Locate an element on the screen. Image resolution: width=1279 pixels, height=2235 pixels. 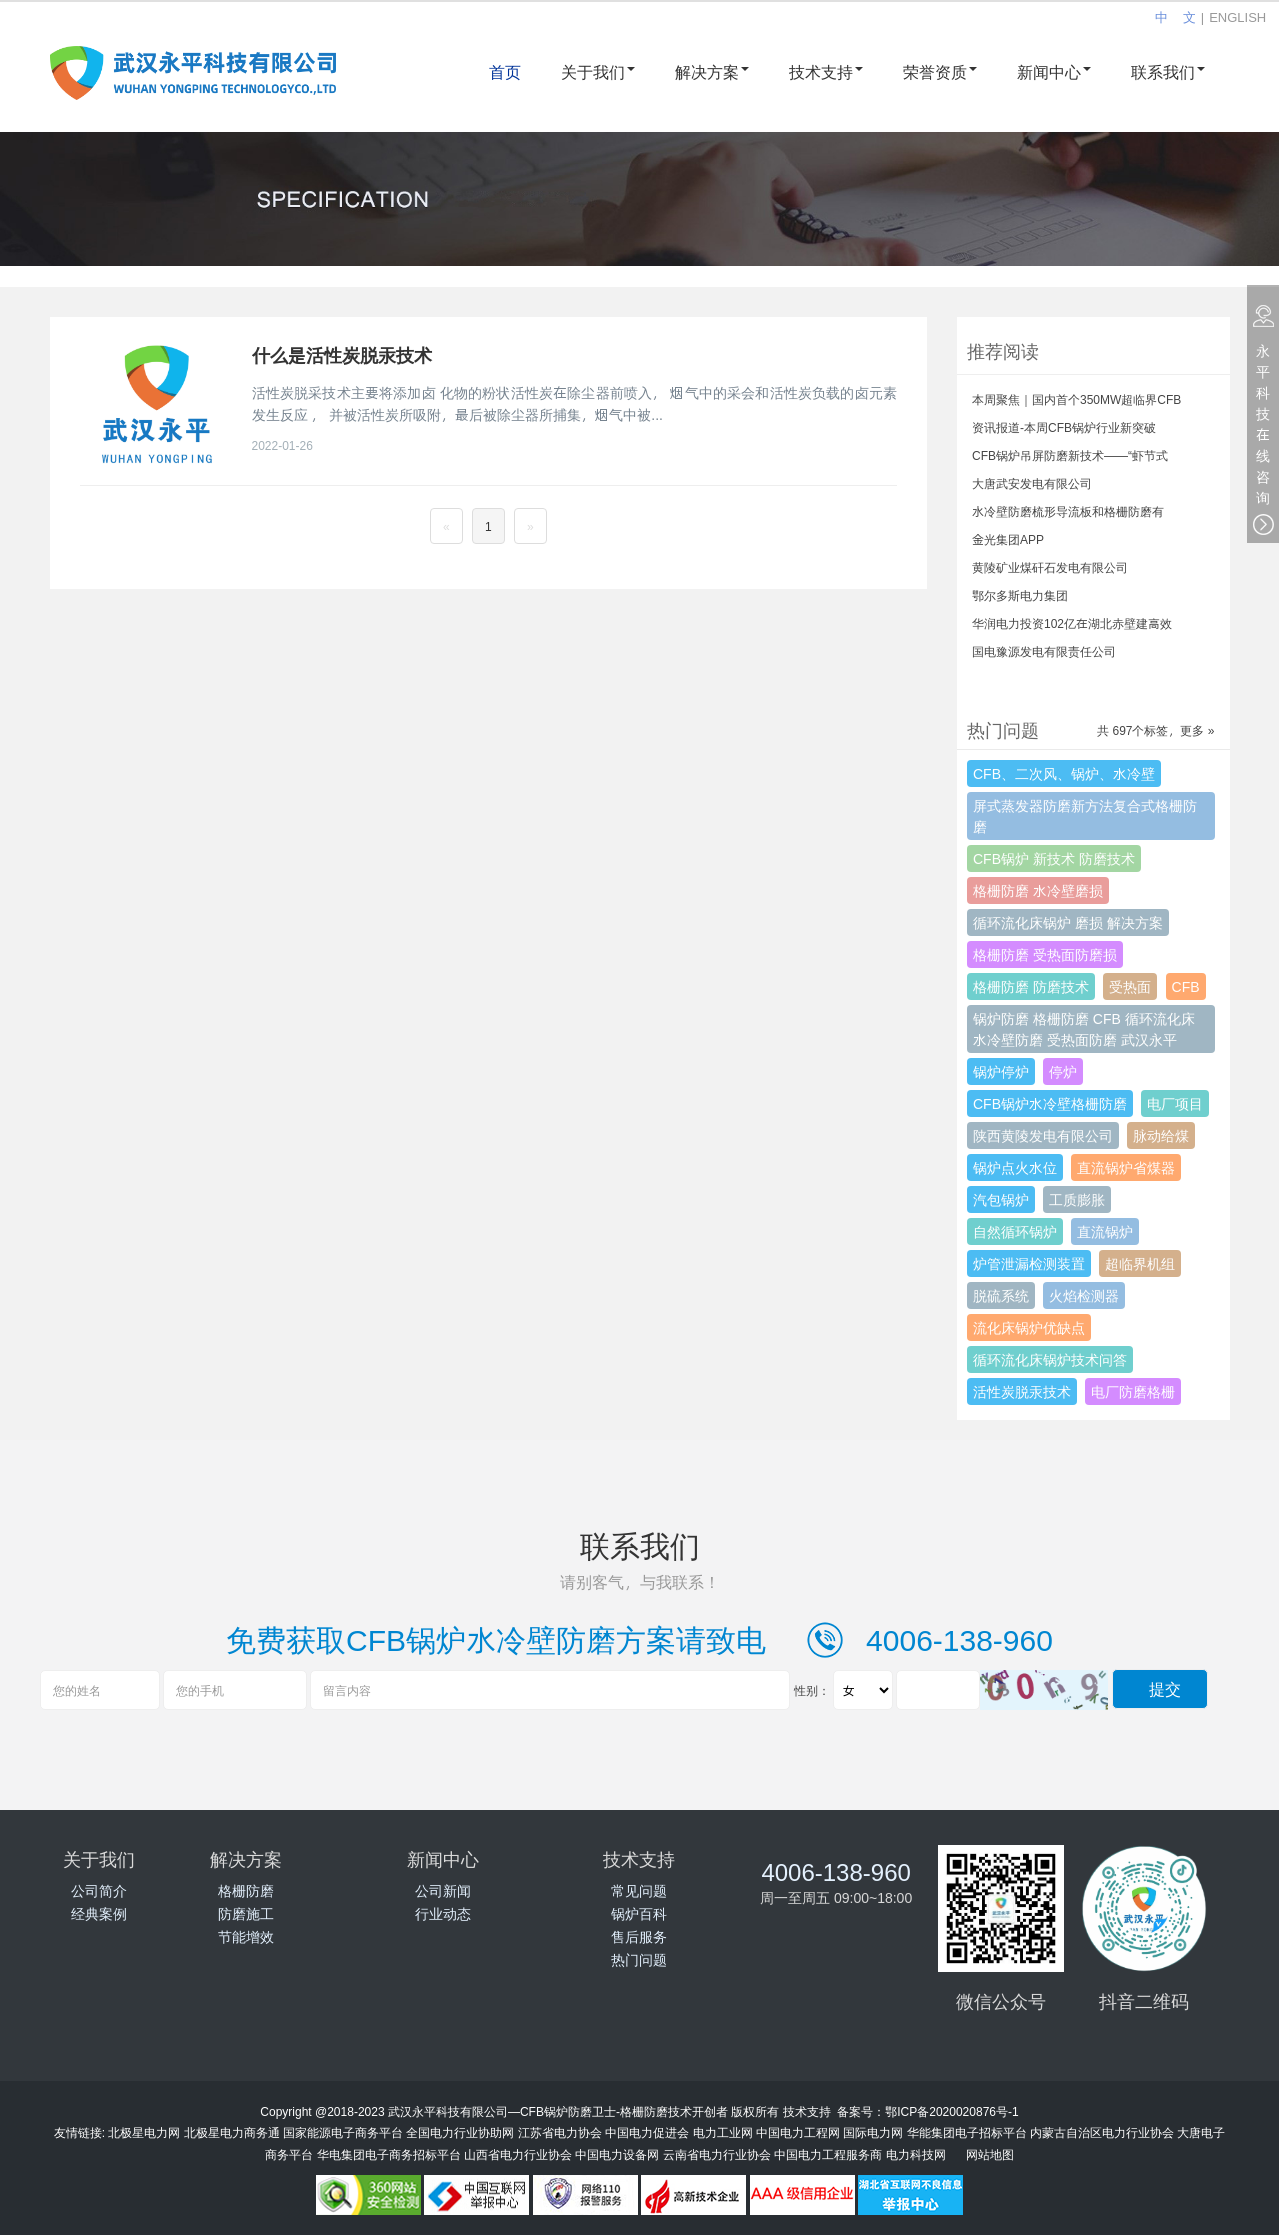
流化床锅炉优缺点 is located at coordinates (1029, 1327).